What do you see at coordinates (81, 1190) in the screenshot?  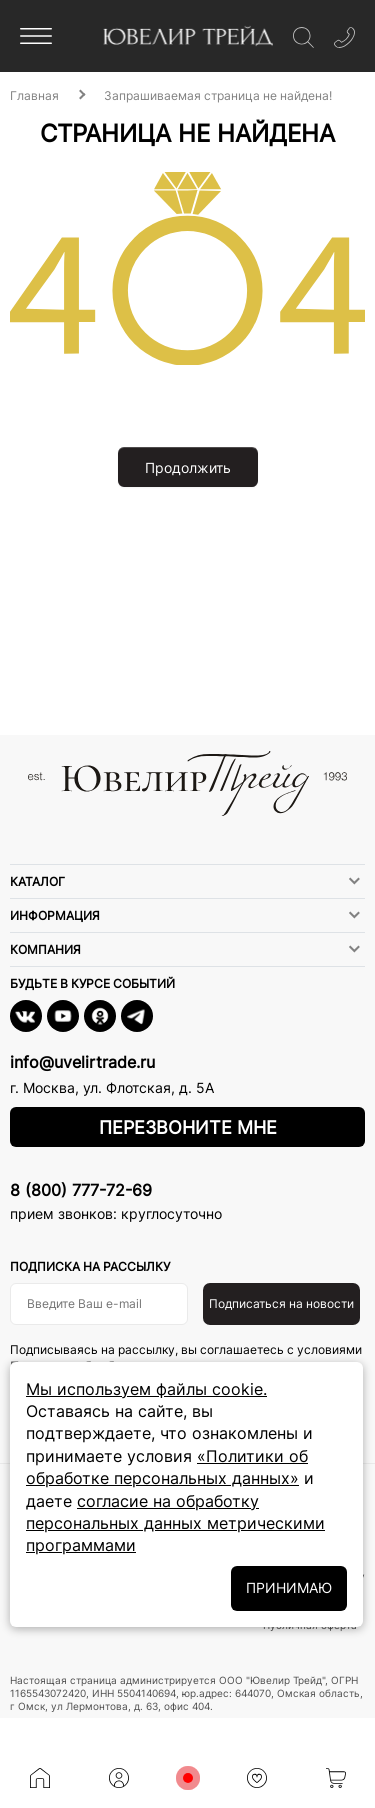 I see `8 (800) 777-72-69` at bounding box center [81, 1190].